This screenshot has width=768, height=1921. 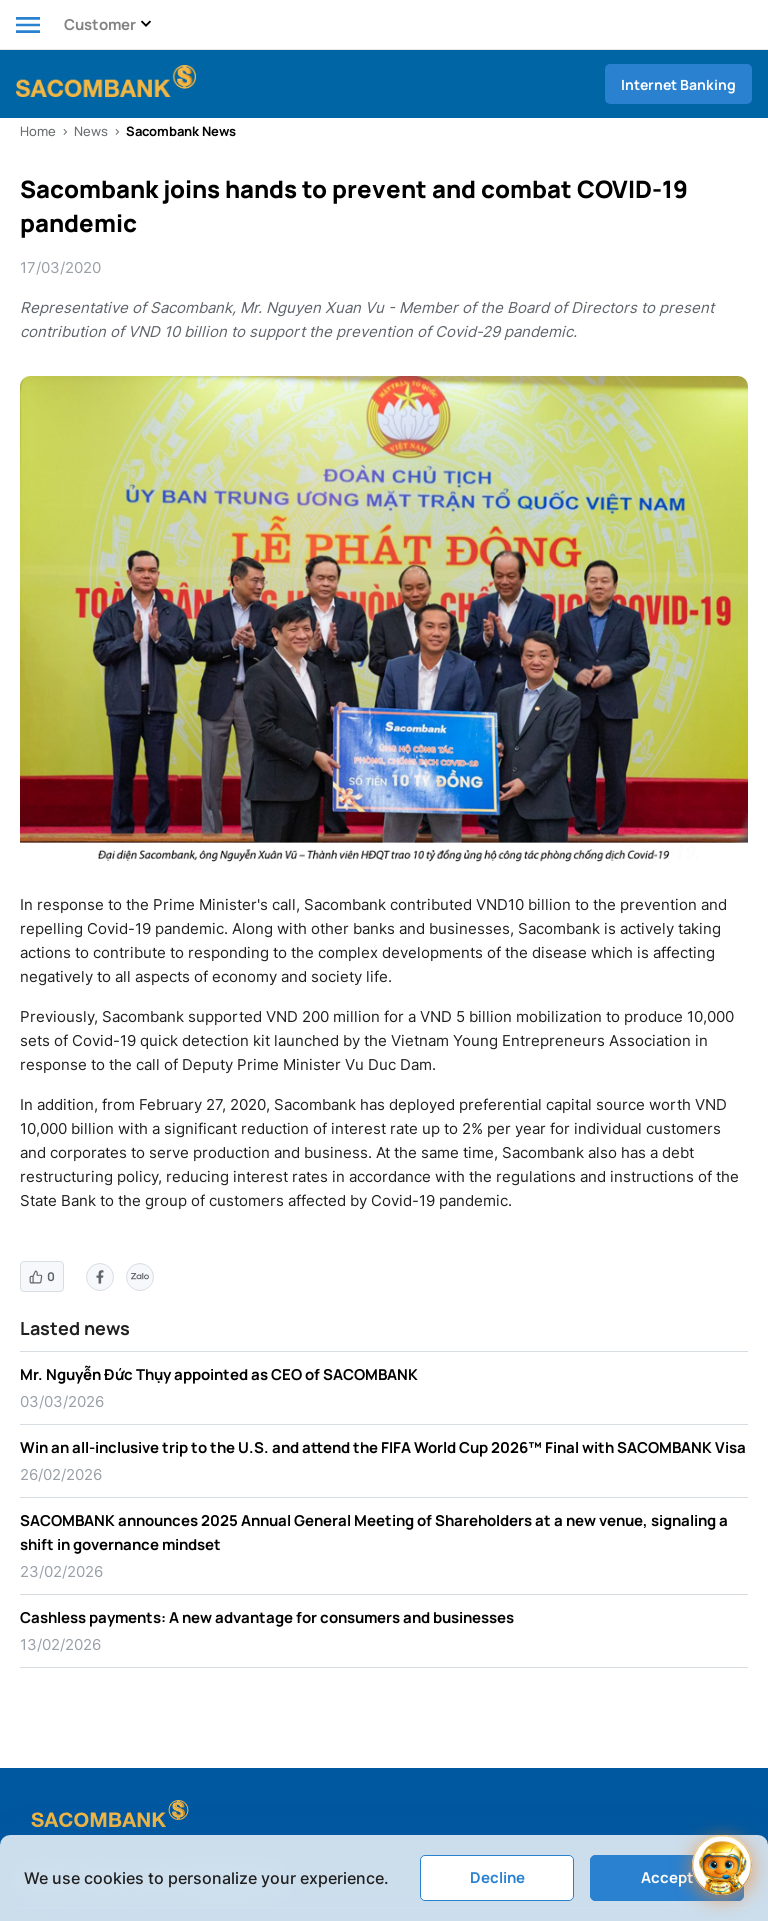 I want to click on Accept, so click(x=667, y=1877).